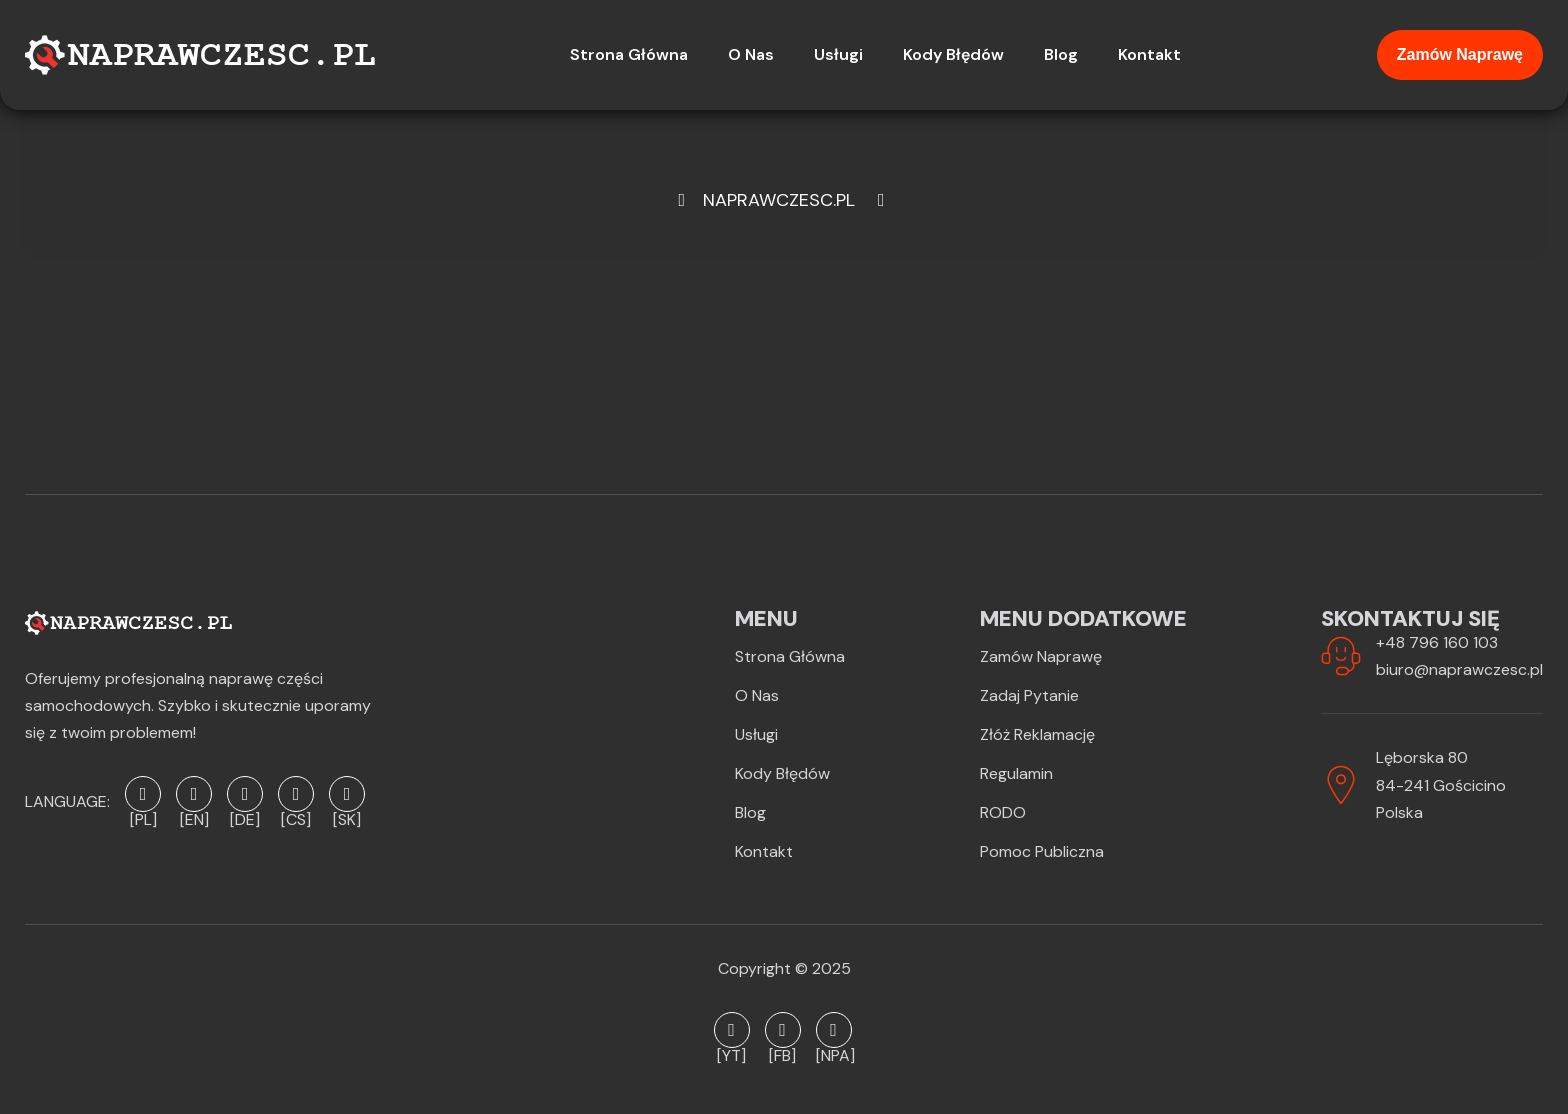  Describe the element at coordinates (750, 812) in the screenshot. I see `Blog` at that location.